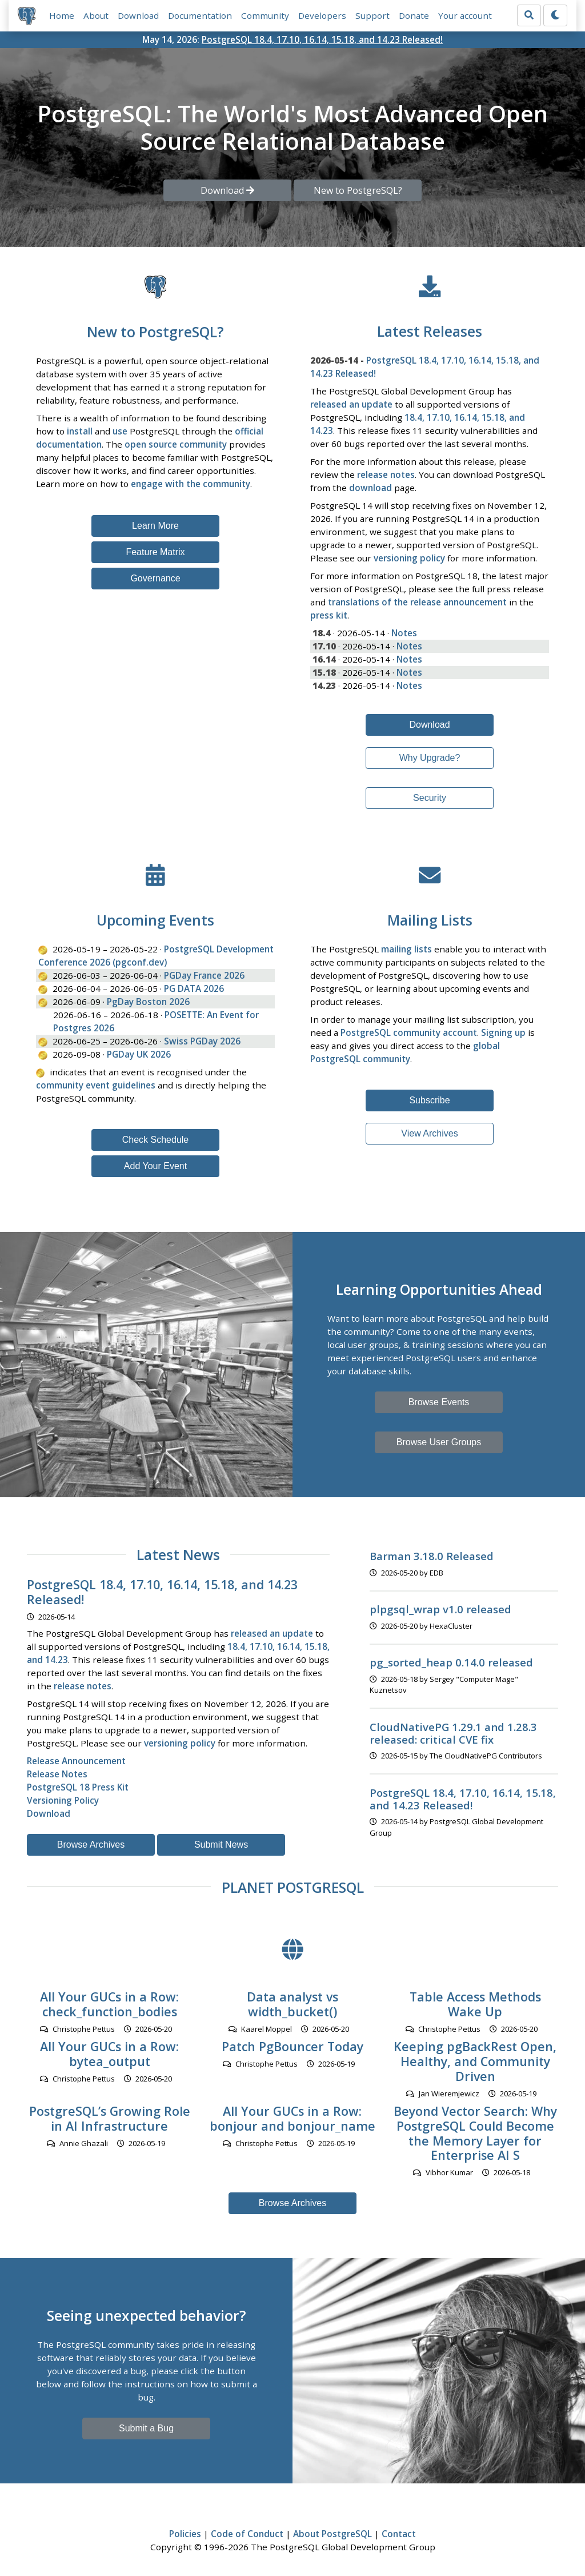  I want to click on Barman 3.18.0 Released, so click(432, 1556).